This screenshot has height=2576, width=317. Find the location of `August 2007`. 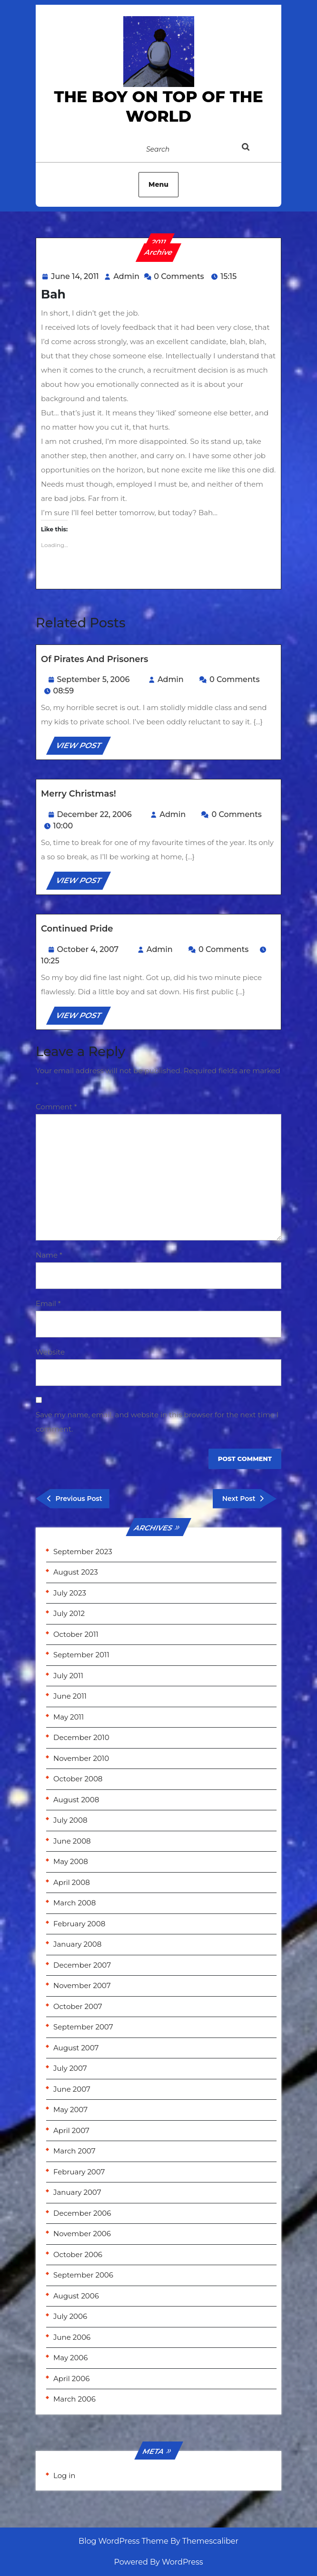

August 2007 is located at coordinates (76, 2047).